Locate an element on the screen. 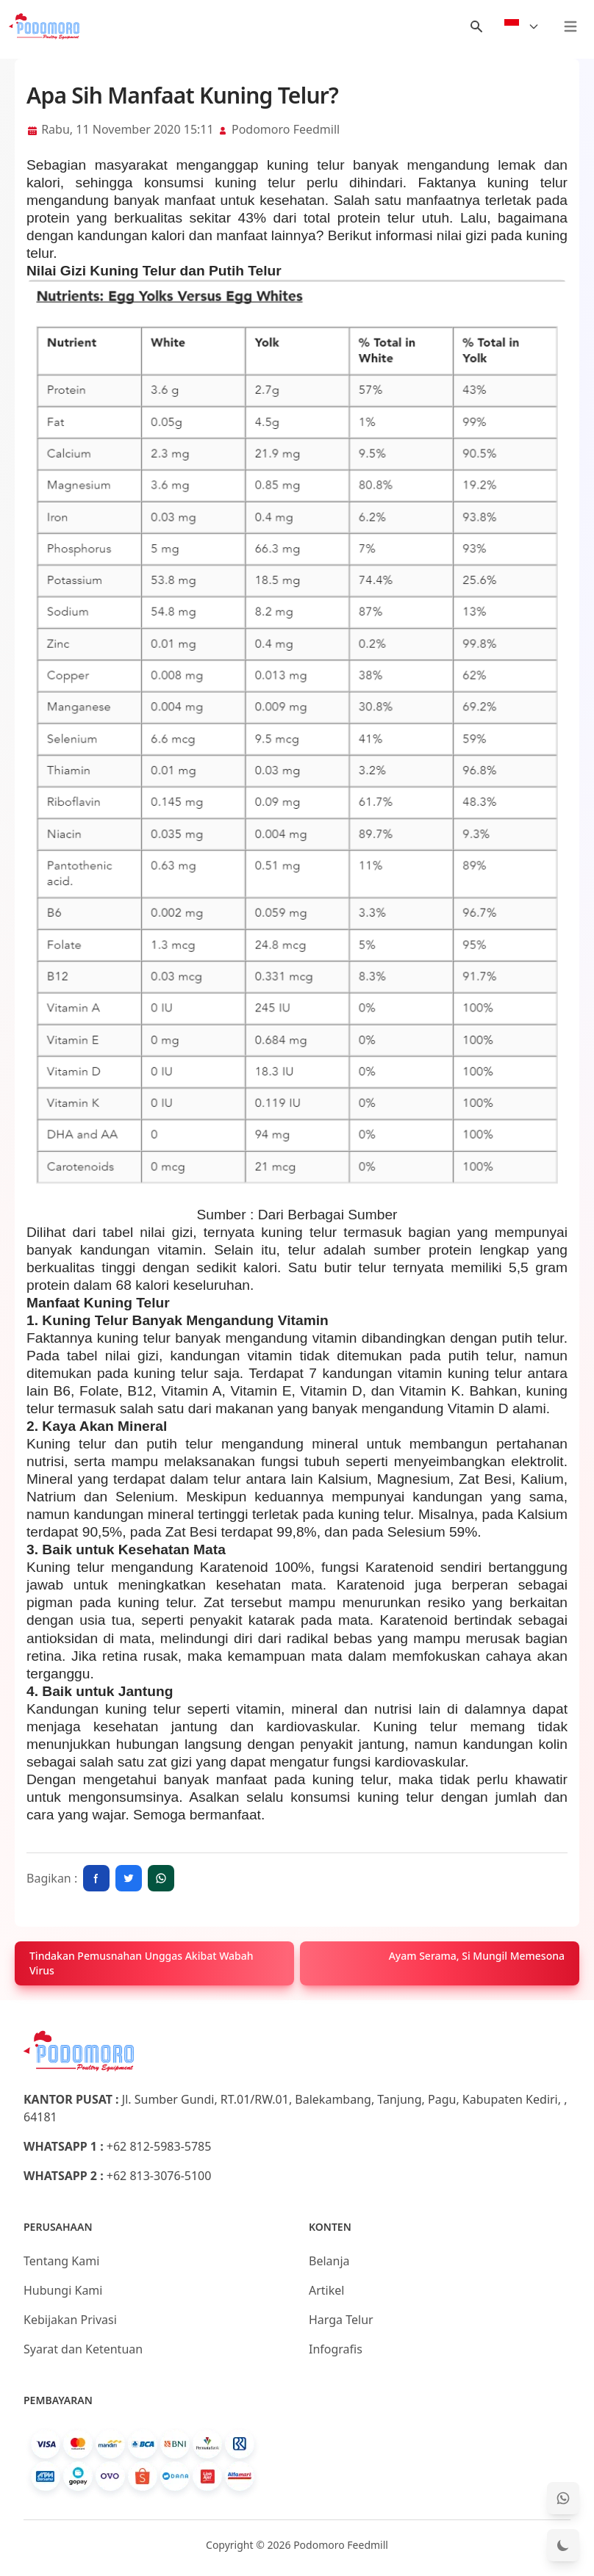 The image size is (594, 2576). Kebijakan Privasi is located at coordinates (70, 2320).